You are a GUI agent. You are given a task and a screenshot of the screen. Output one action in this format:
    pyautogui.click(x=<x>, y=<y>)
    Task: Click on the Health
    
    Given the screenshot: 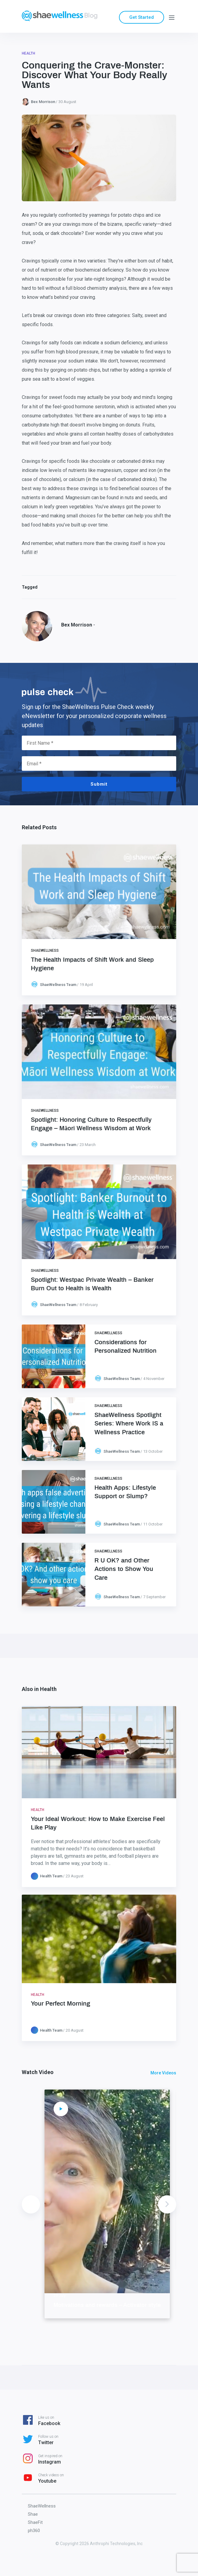 What is the action you would take?
    pyautogui.click(x=28, y=53)
    